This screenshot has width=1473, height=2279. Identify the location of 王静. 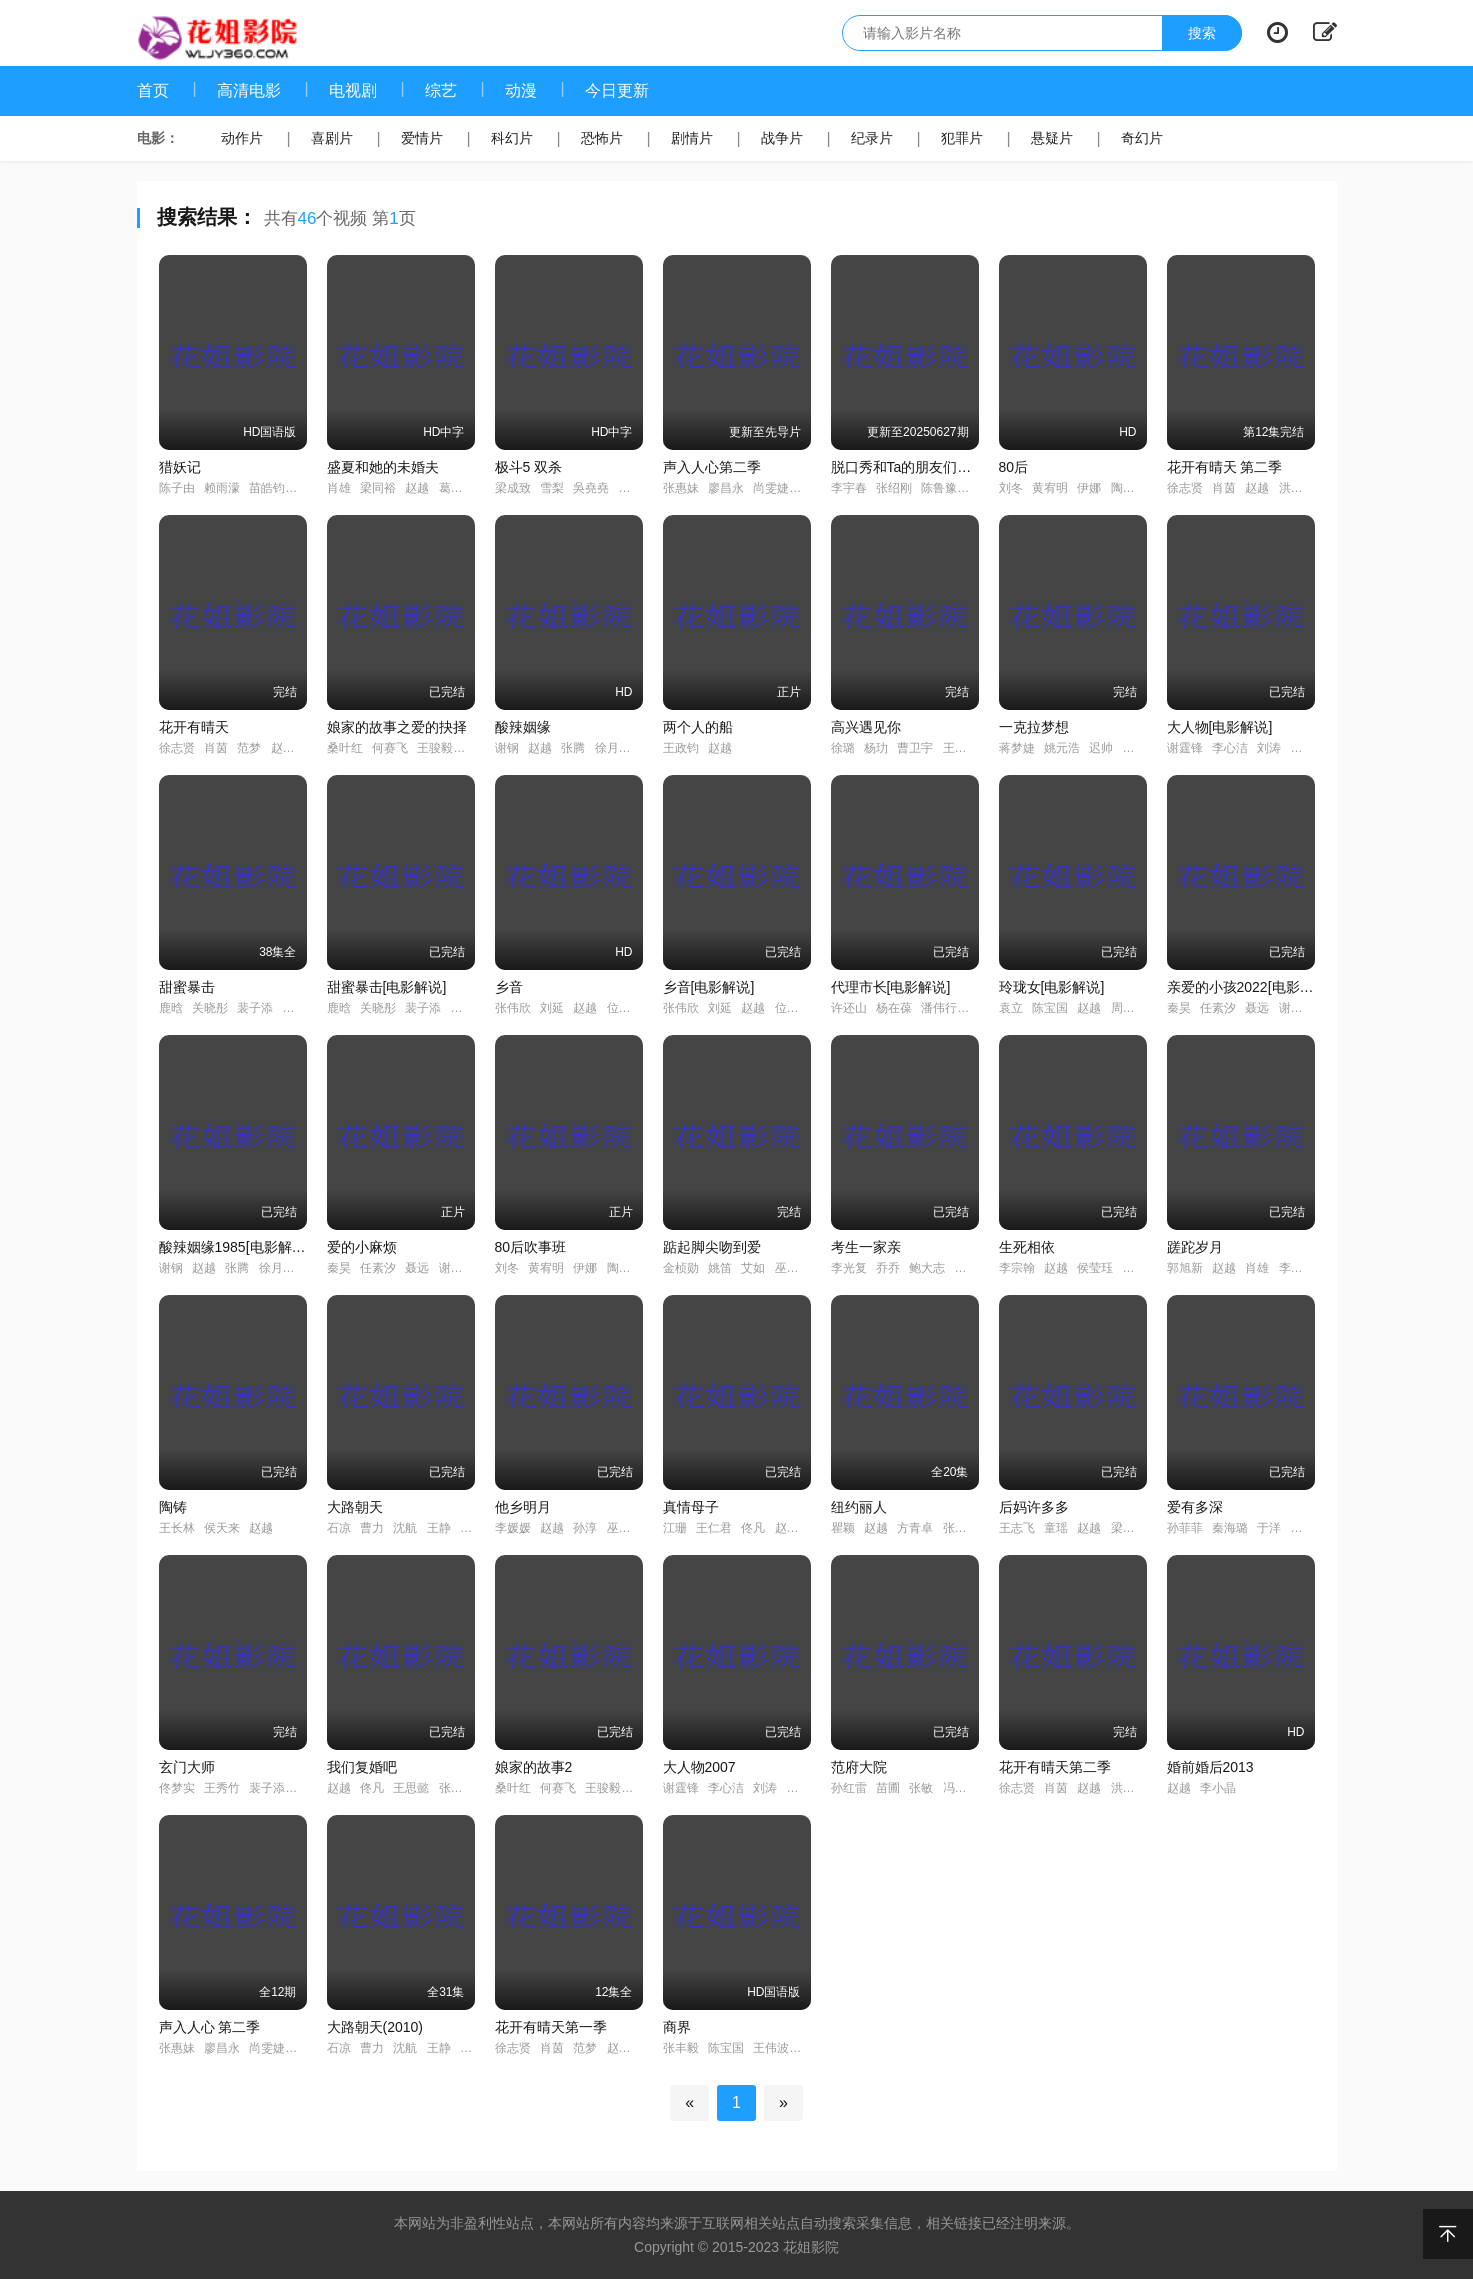
(439, 1528).